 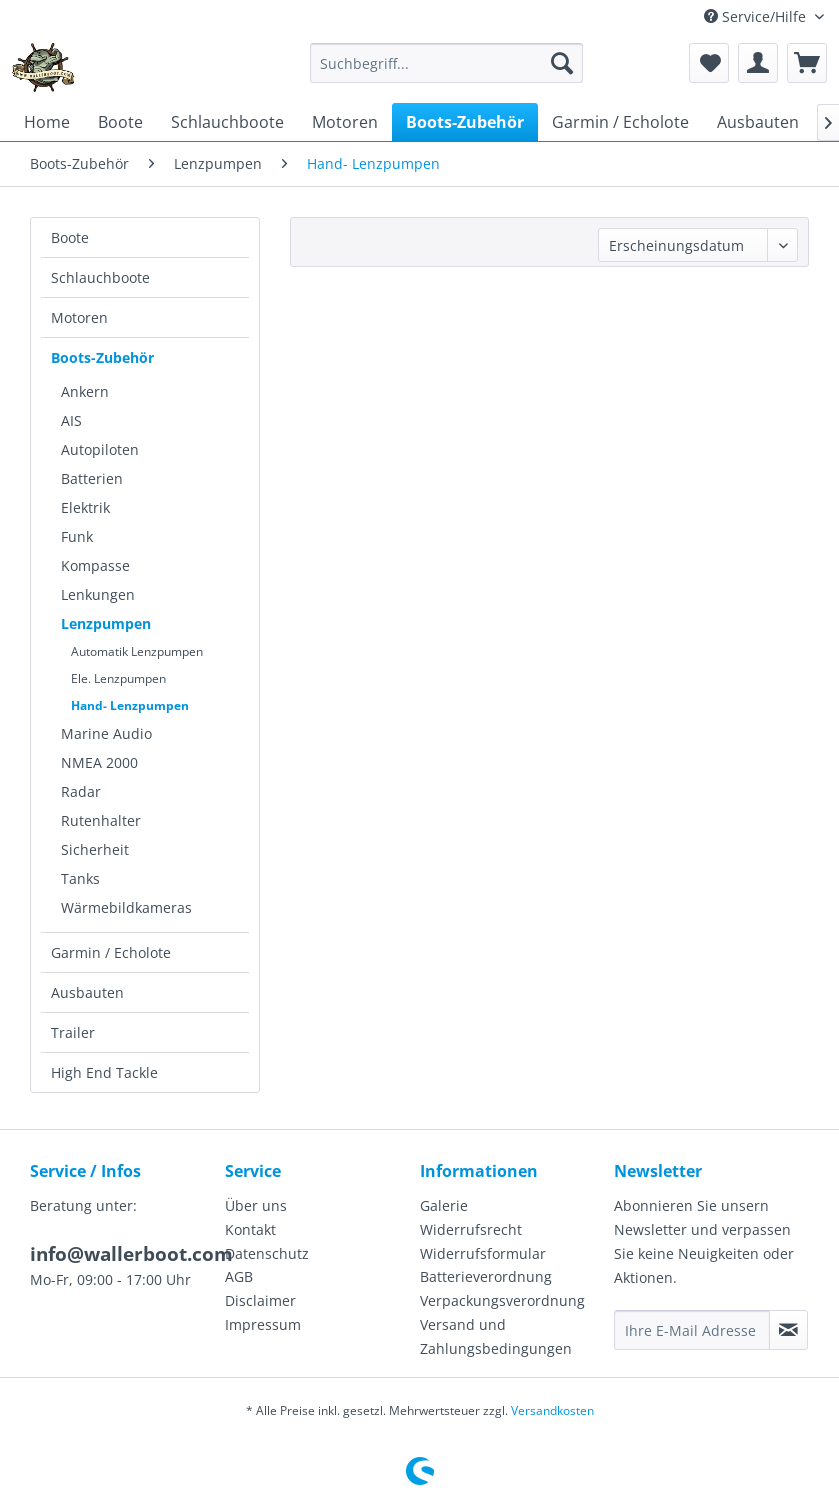 What do you see at coordinates (471, 1229) in the screenshot?
I see `Widerrufsrecht` at bounding box center [471, 1229].